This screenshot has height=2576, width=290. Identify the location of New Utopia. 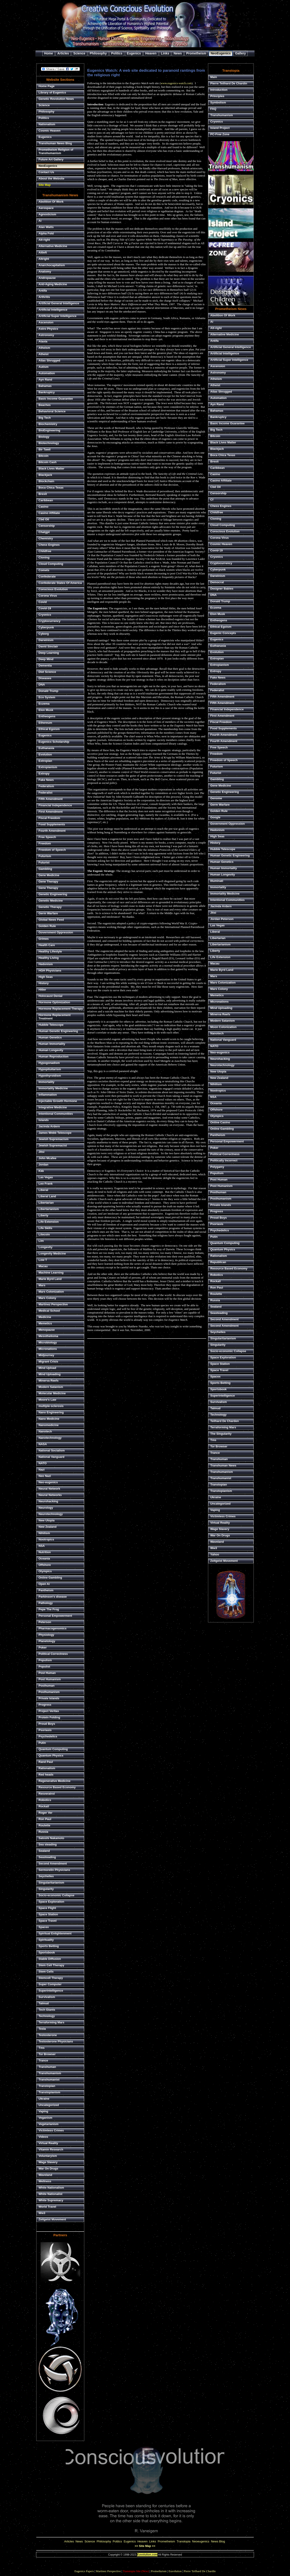
(47, 1520).